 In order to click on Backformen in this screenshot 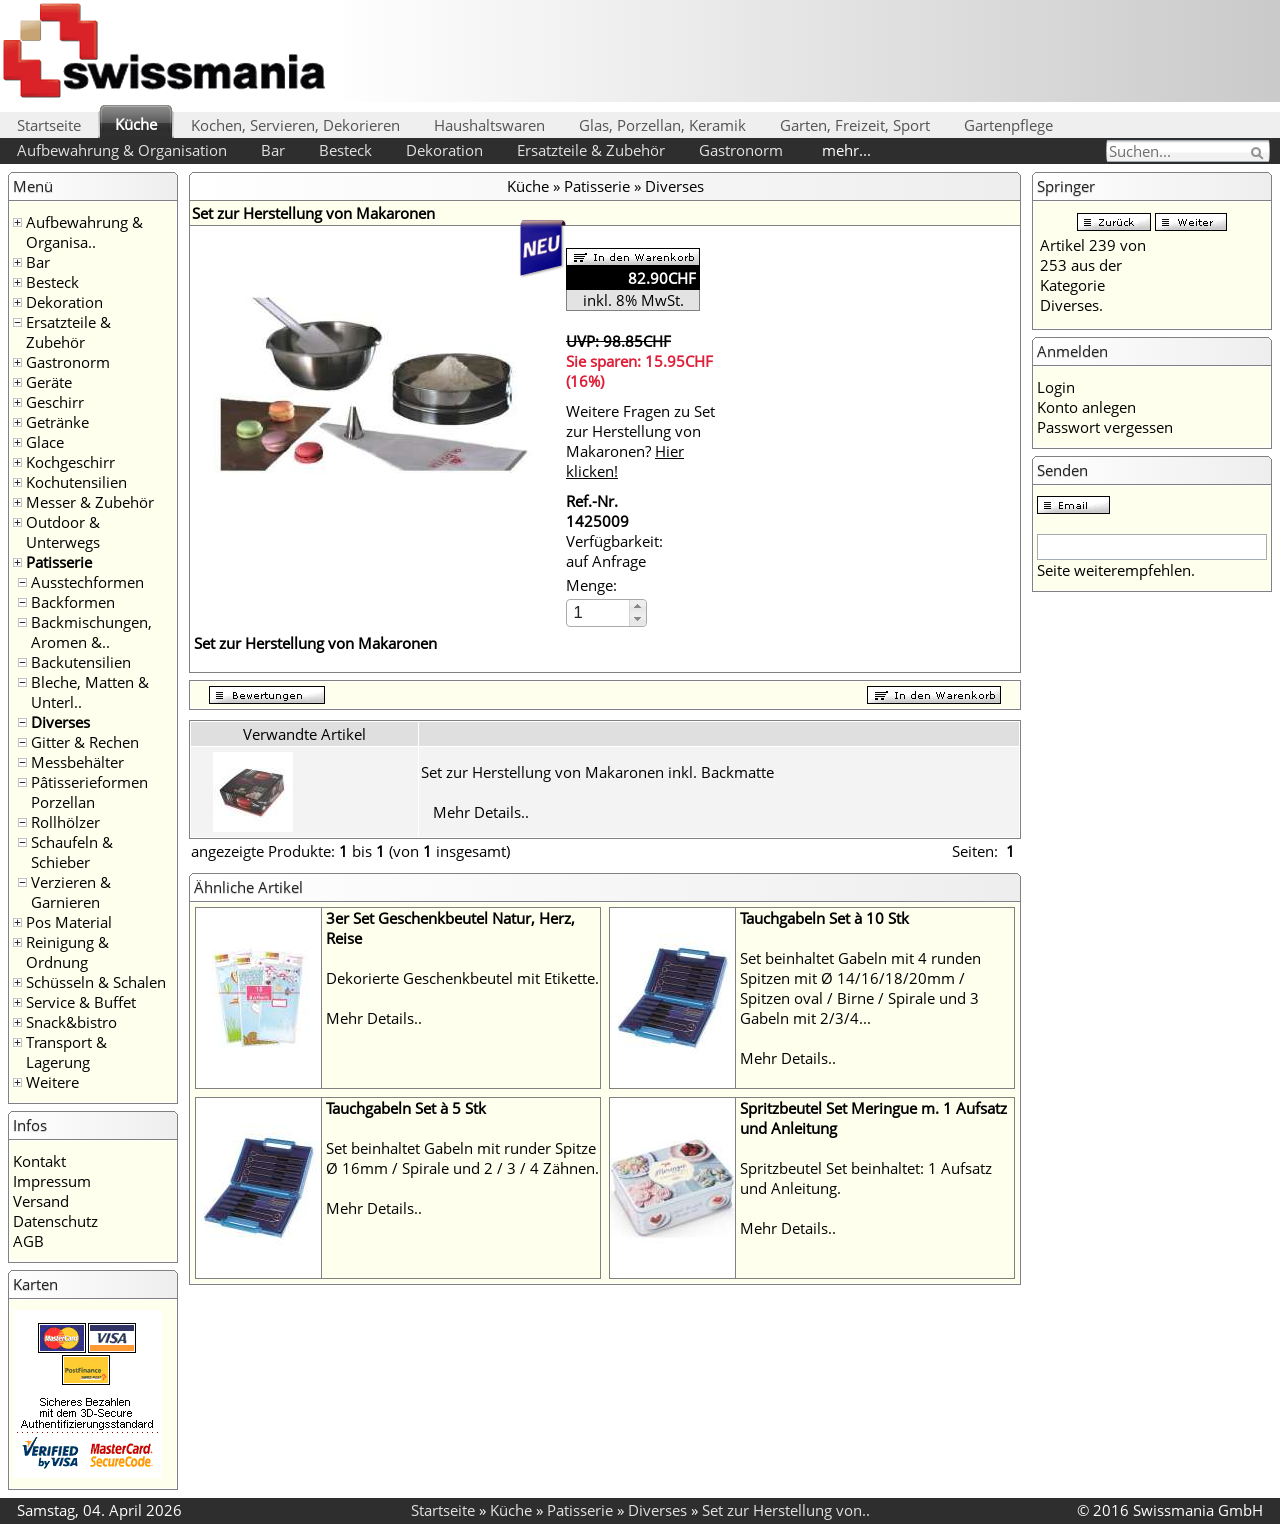, I will do `click(73, 602)`.